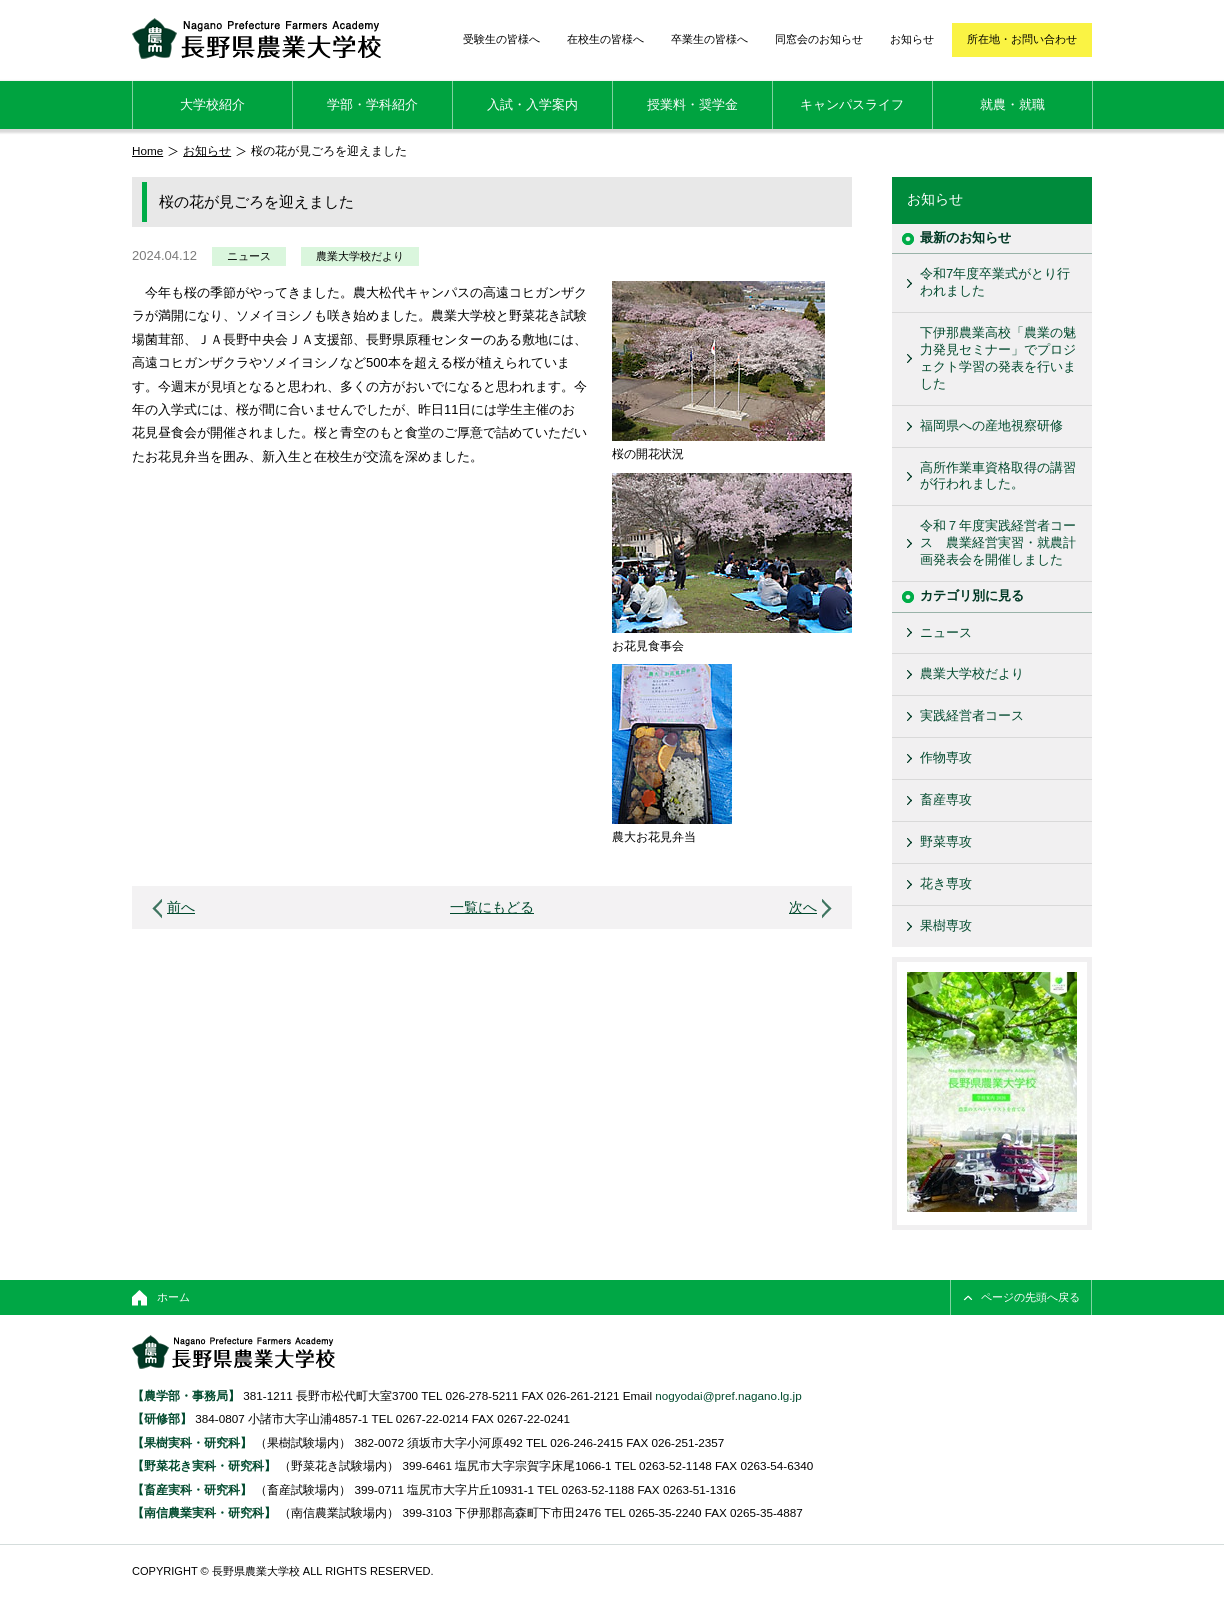 The image size is (1224, 1599). What do you see at coordinates (192, 1489) in the screenshot?
I see `【畜産実科・研究科】` at bounding box center [192, 1489].